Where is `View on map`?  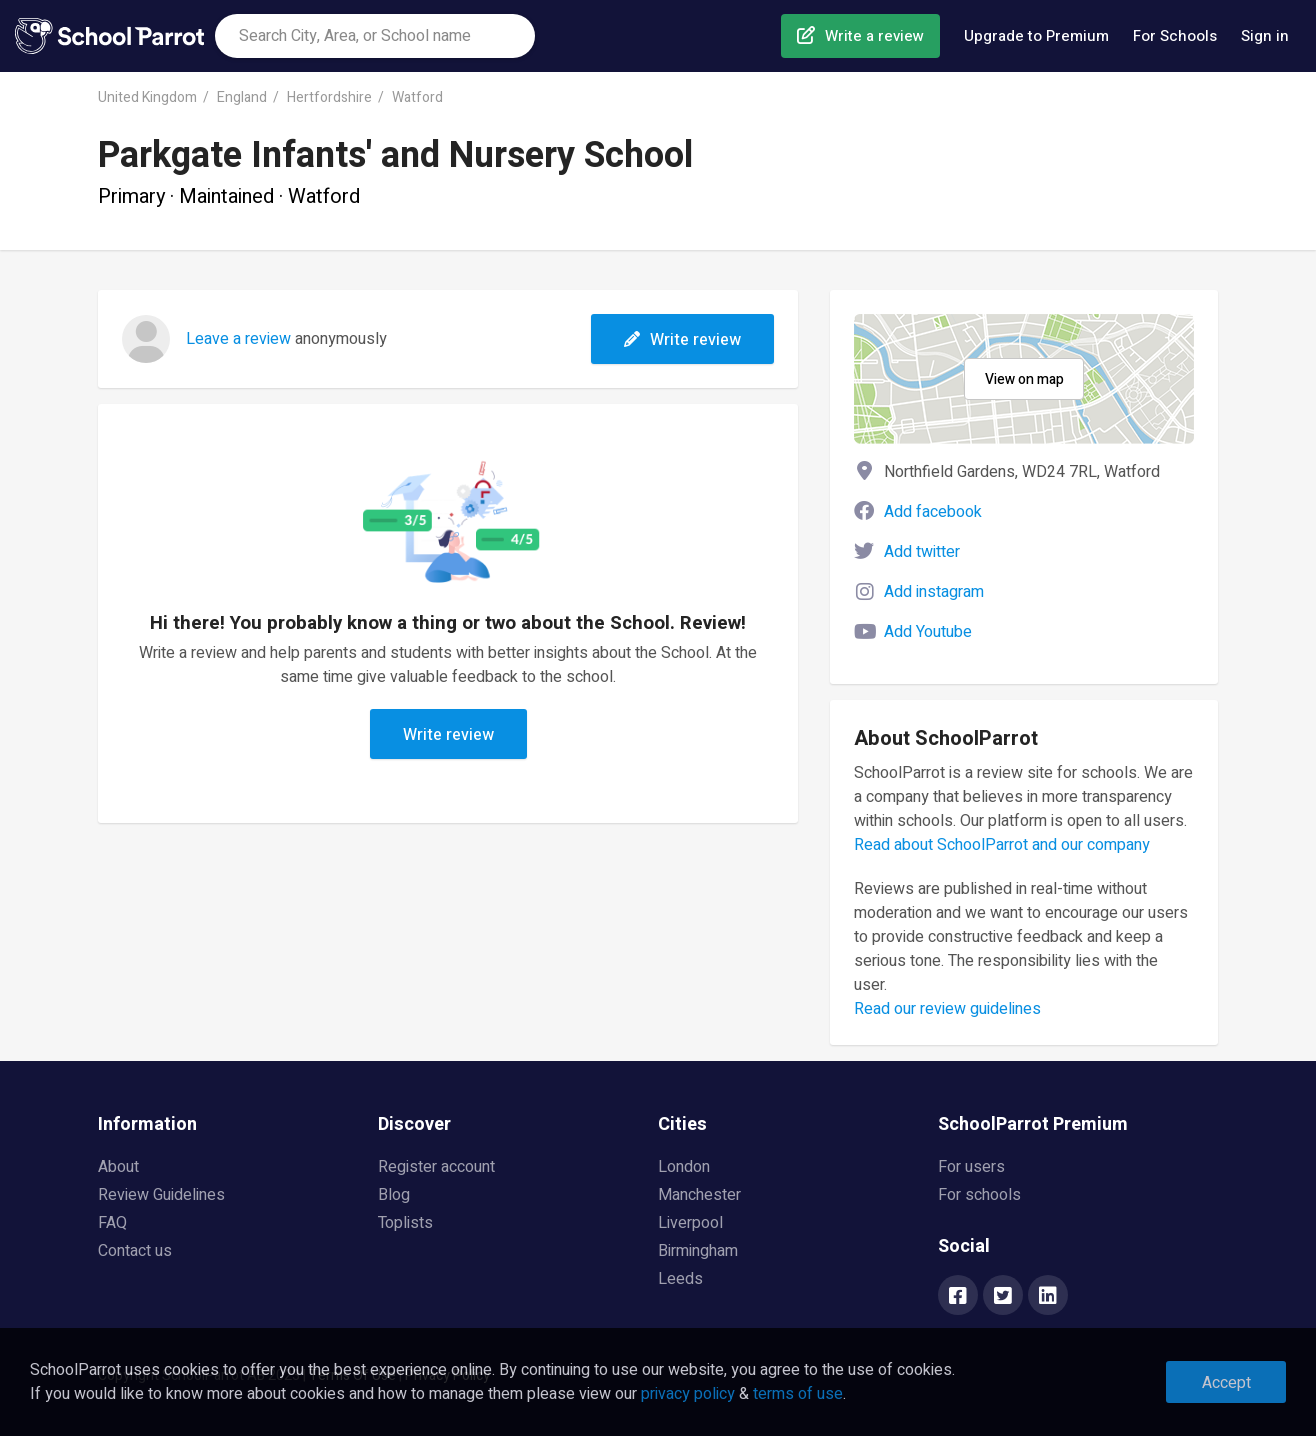
View on map is located at coordinates (1024, 379).